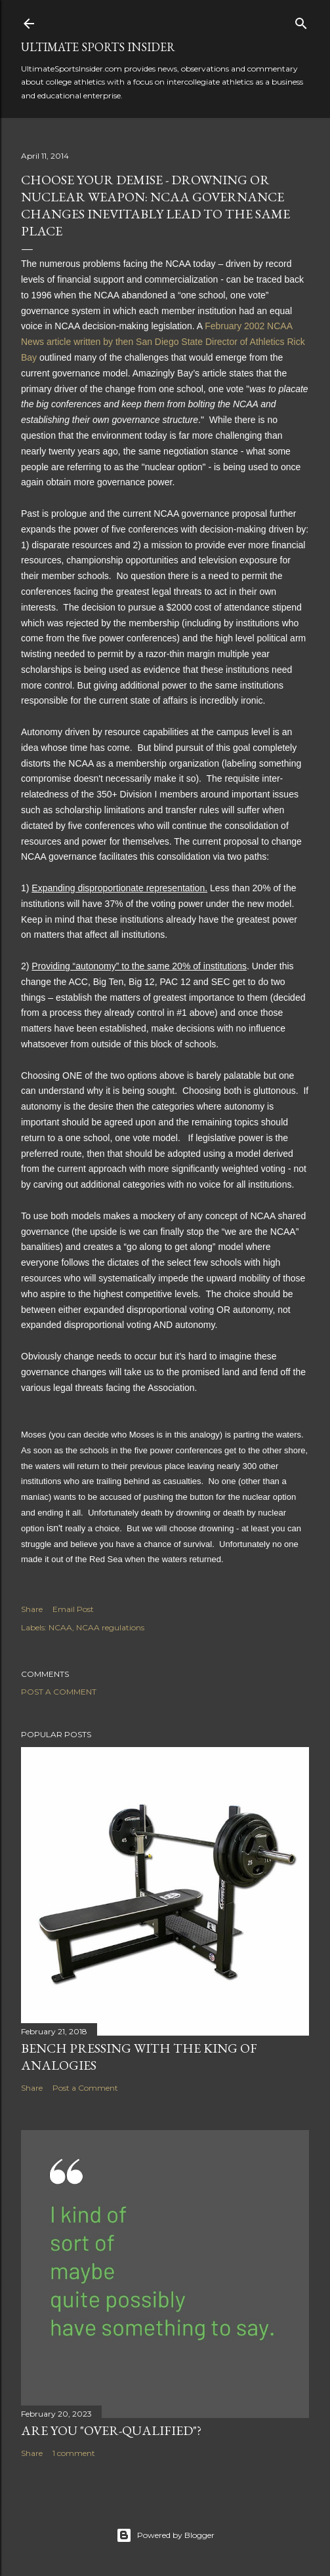 This screenshot has width=330, height=2576. I want to click on Share [button], so click(32, 1609).